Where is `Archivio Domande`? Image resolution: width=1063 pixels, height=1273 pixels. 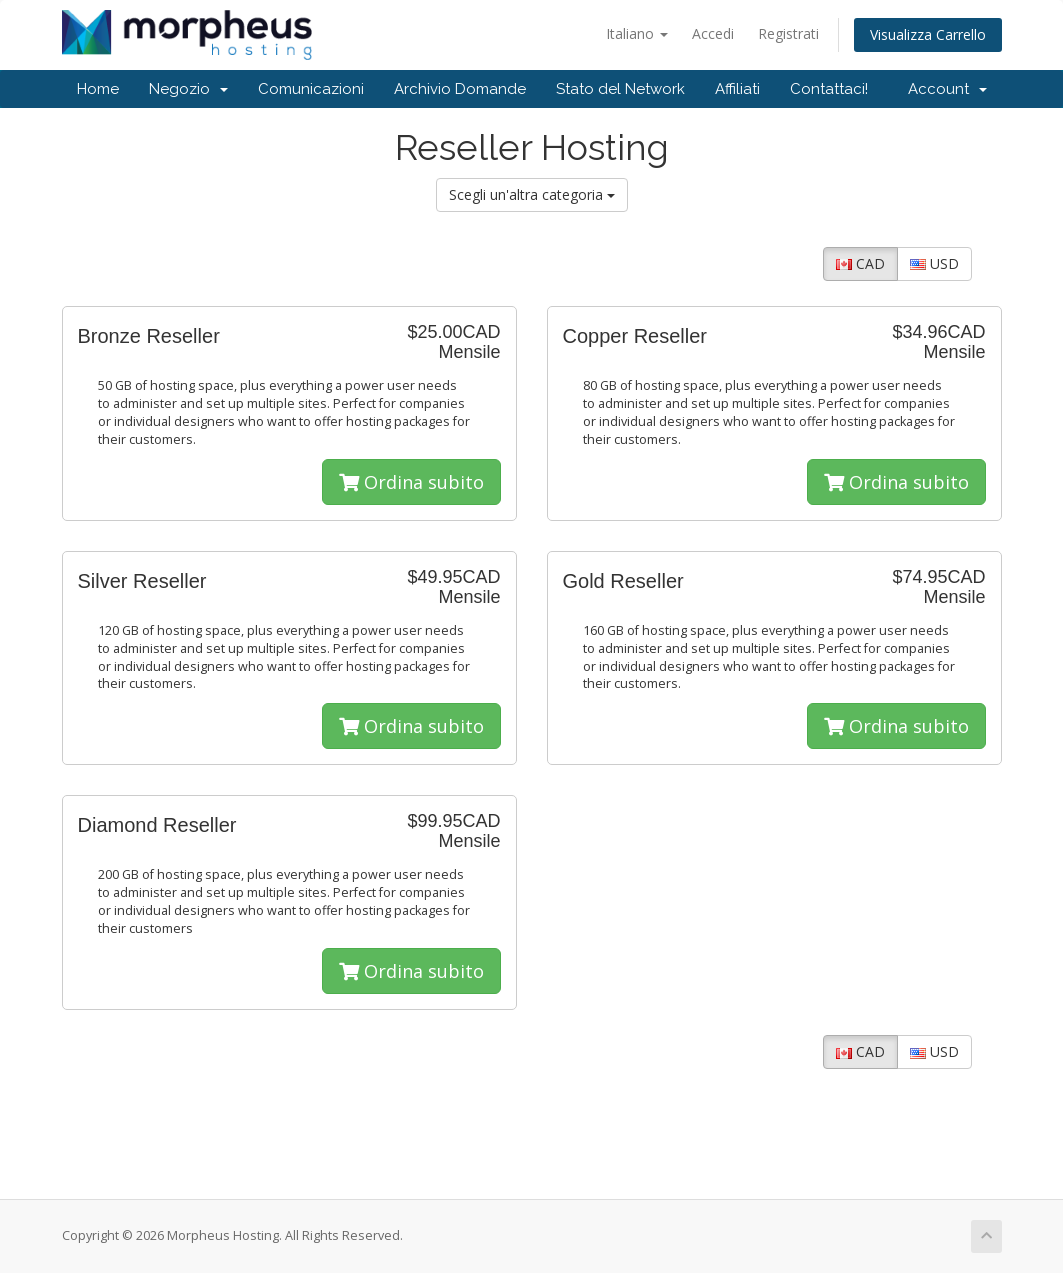
Archivio Domande is located at coordinates (460, 89).